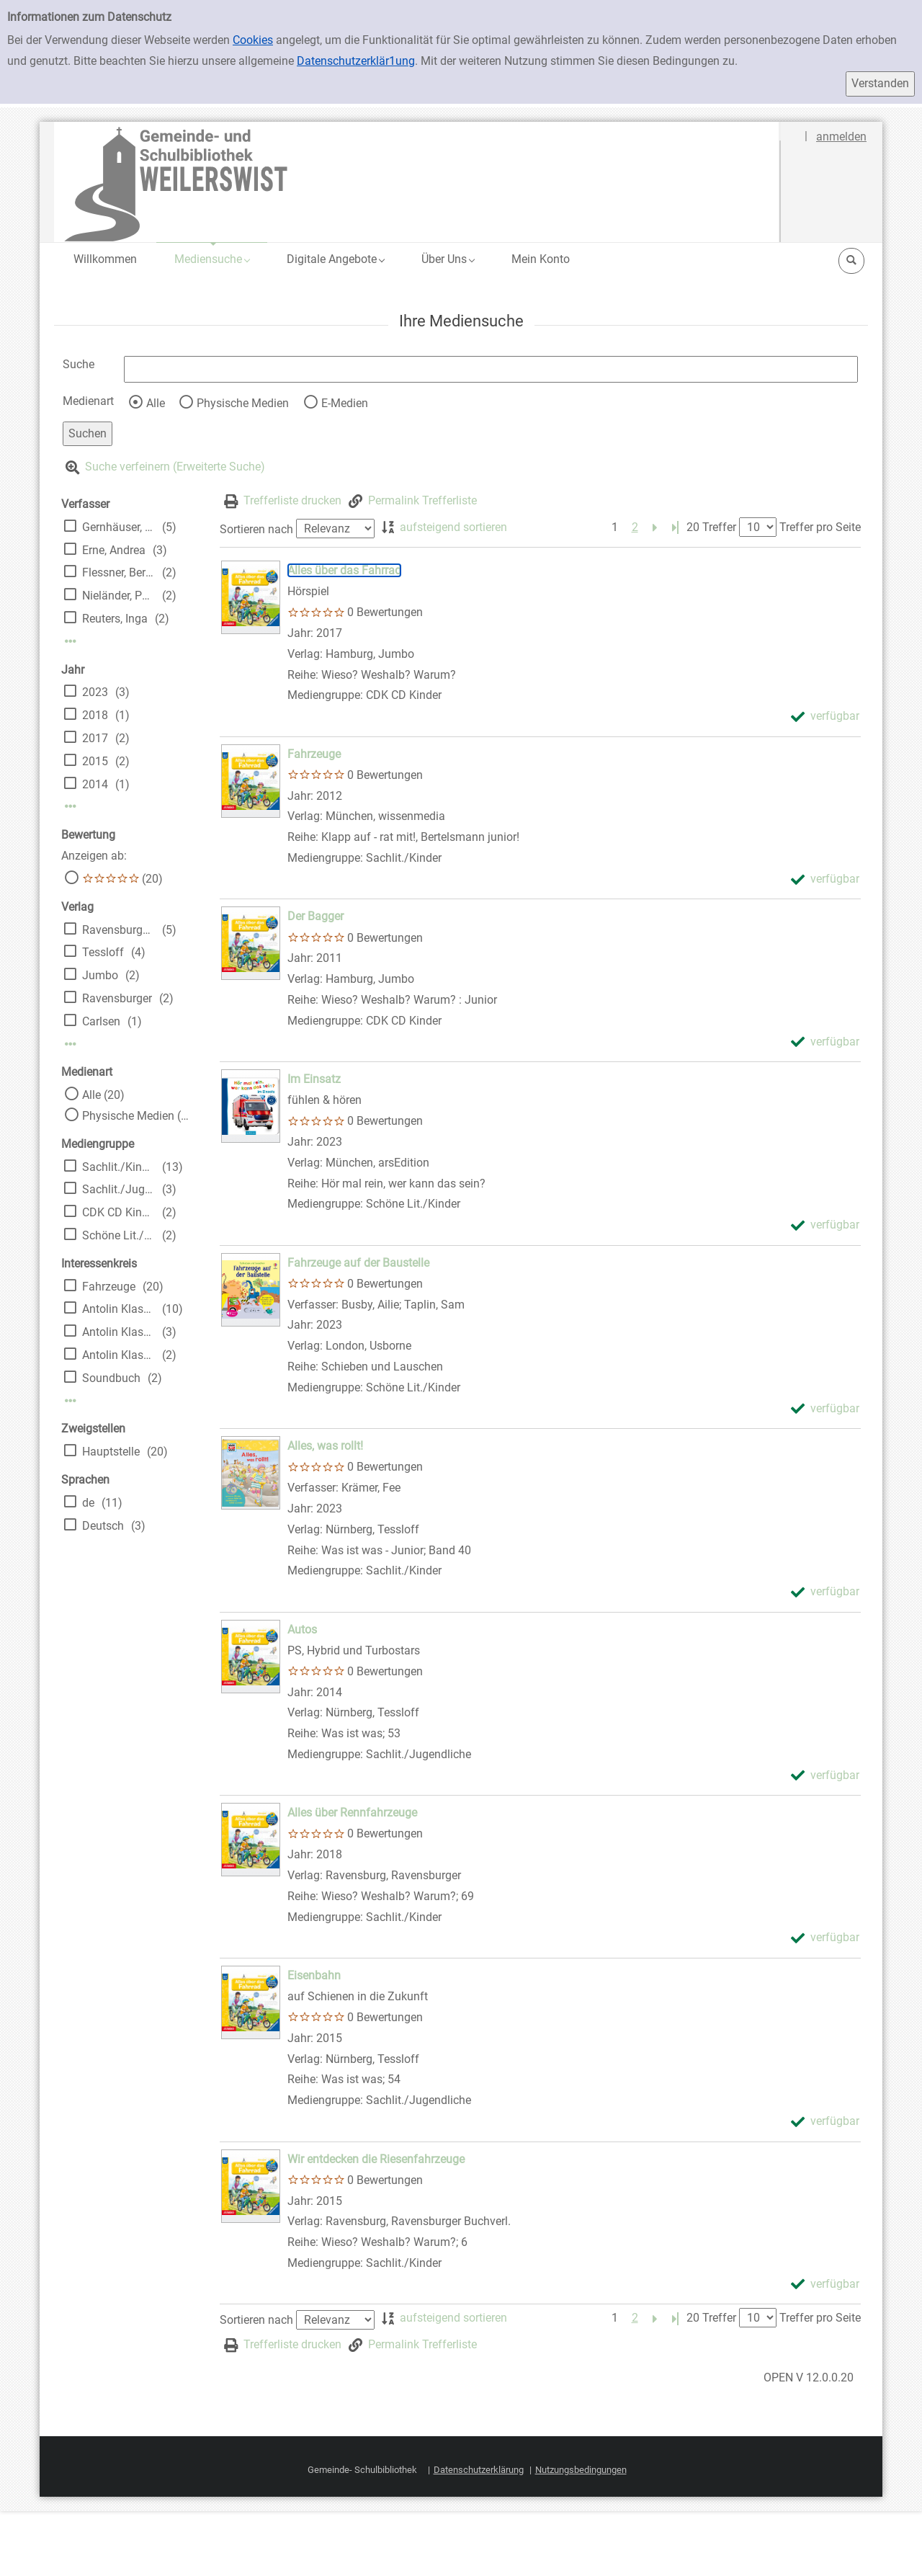  I want to click on CDK CD Kinder, so click(118, 1212).